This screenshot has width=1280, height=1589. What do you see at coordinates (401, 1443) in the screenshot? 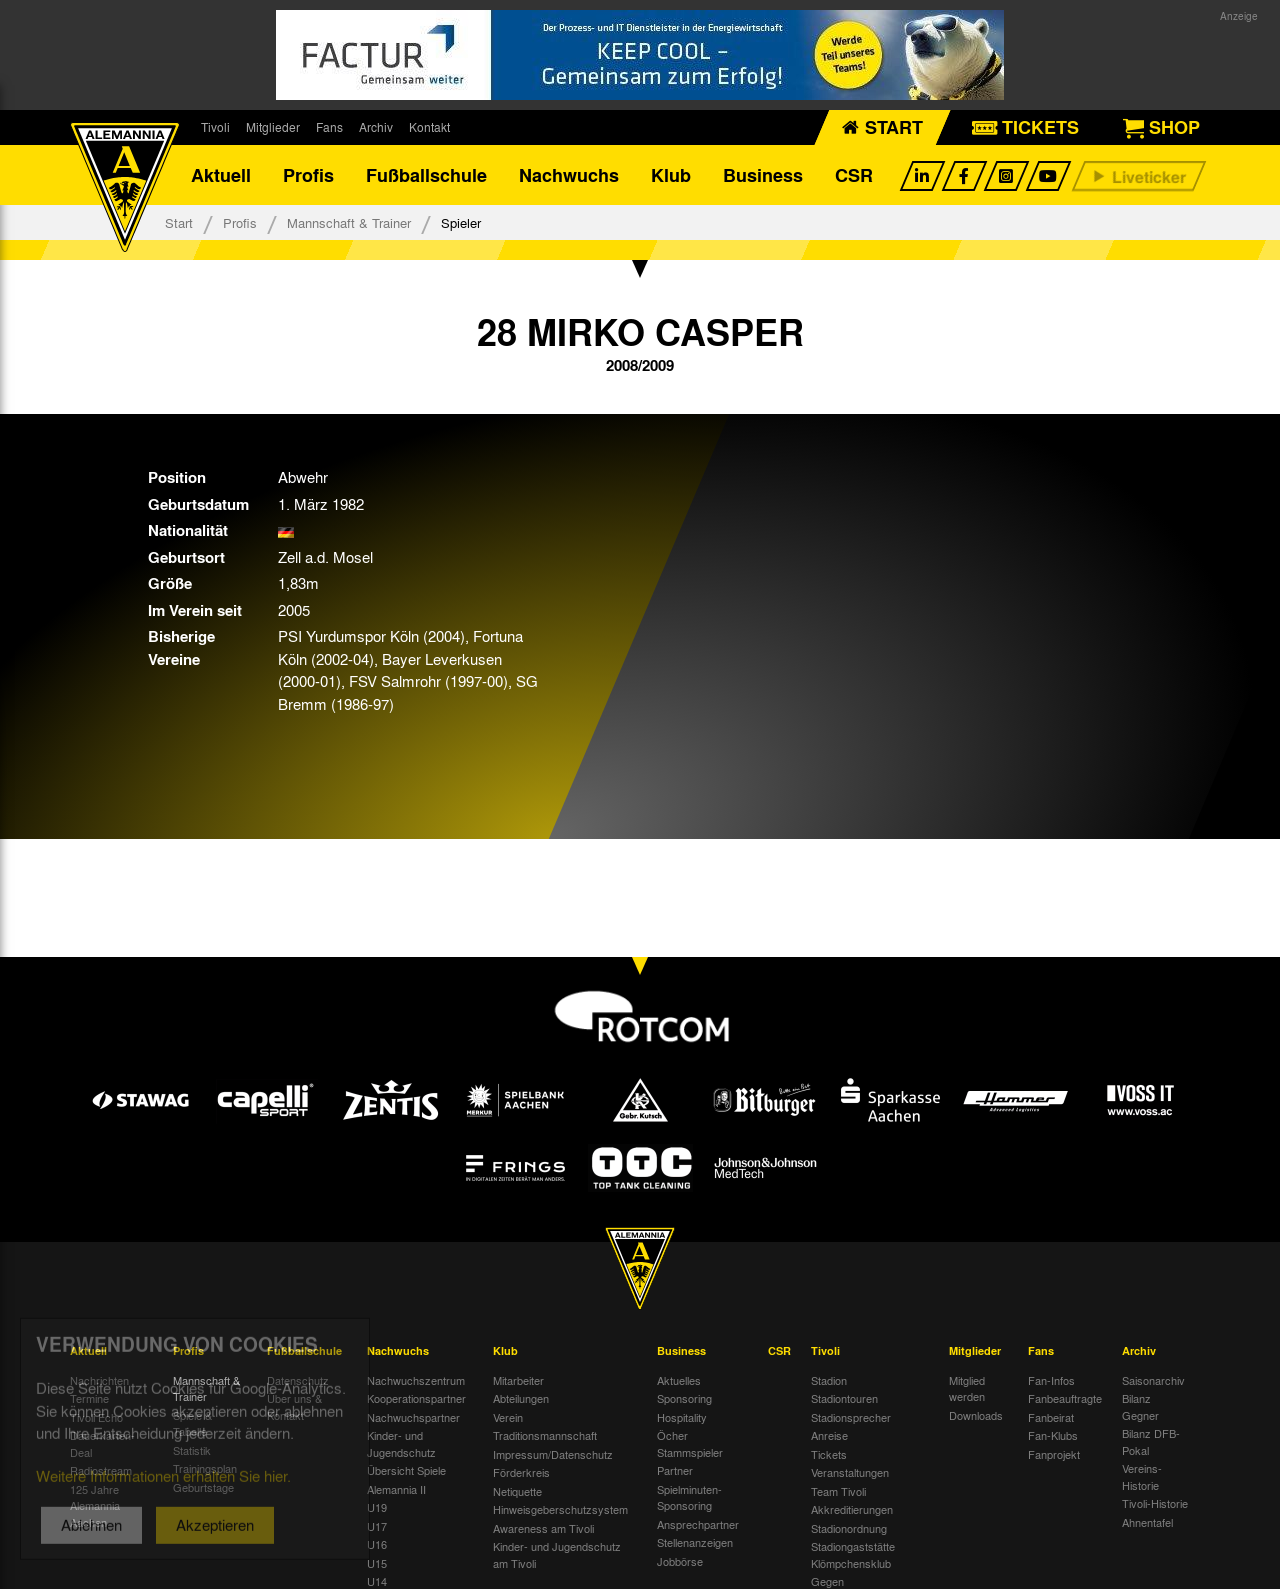
I see `Kinder- und Jugendschutz` at bounding box center [401, 1443].